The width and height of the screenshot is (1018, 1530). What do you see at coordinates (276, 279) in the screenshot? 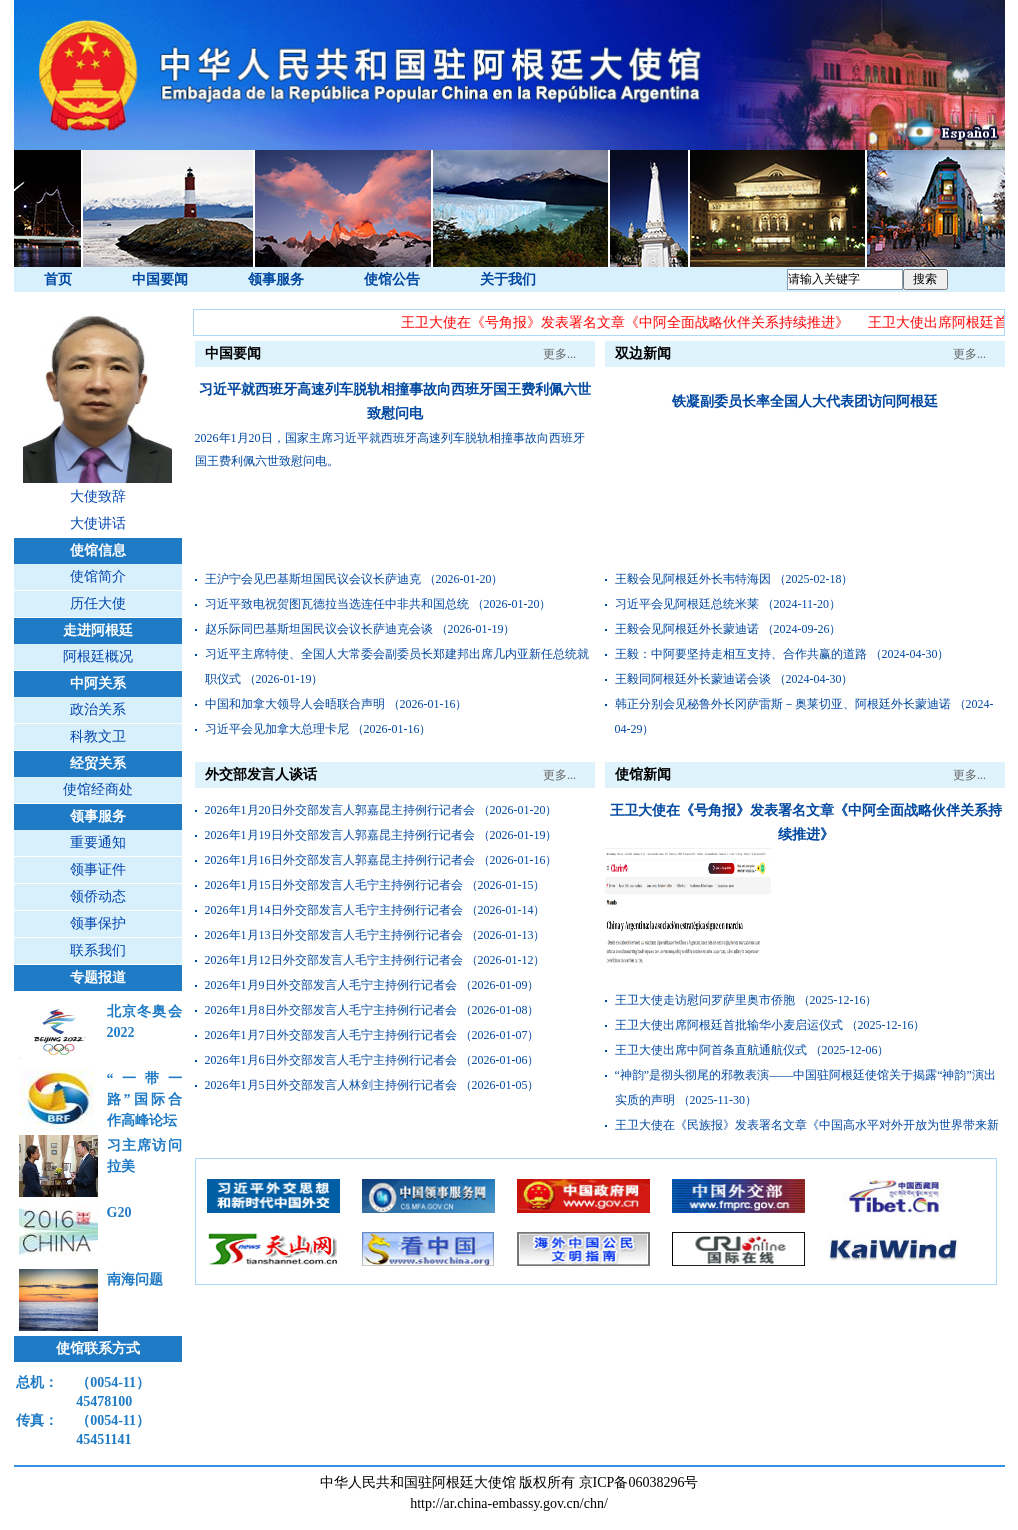
I see `领事服务` at bounding box center [276, 279].